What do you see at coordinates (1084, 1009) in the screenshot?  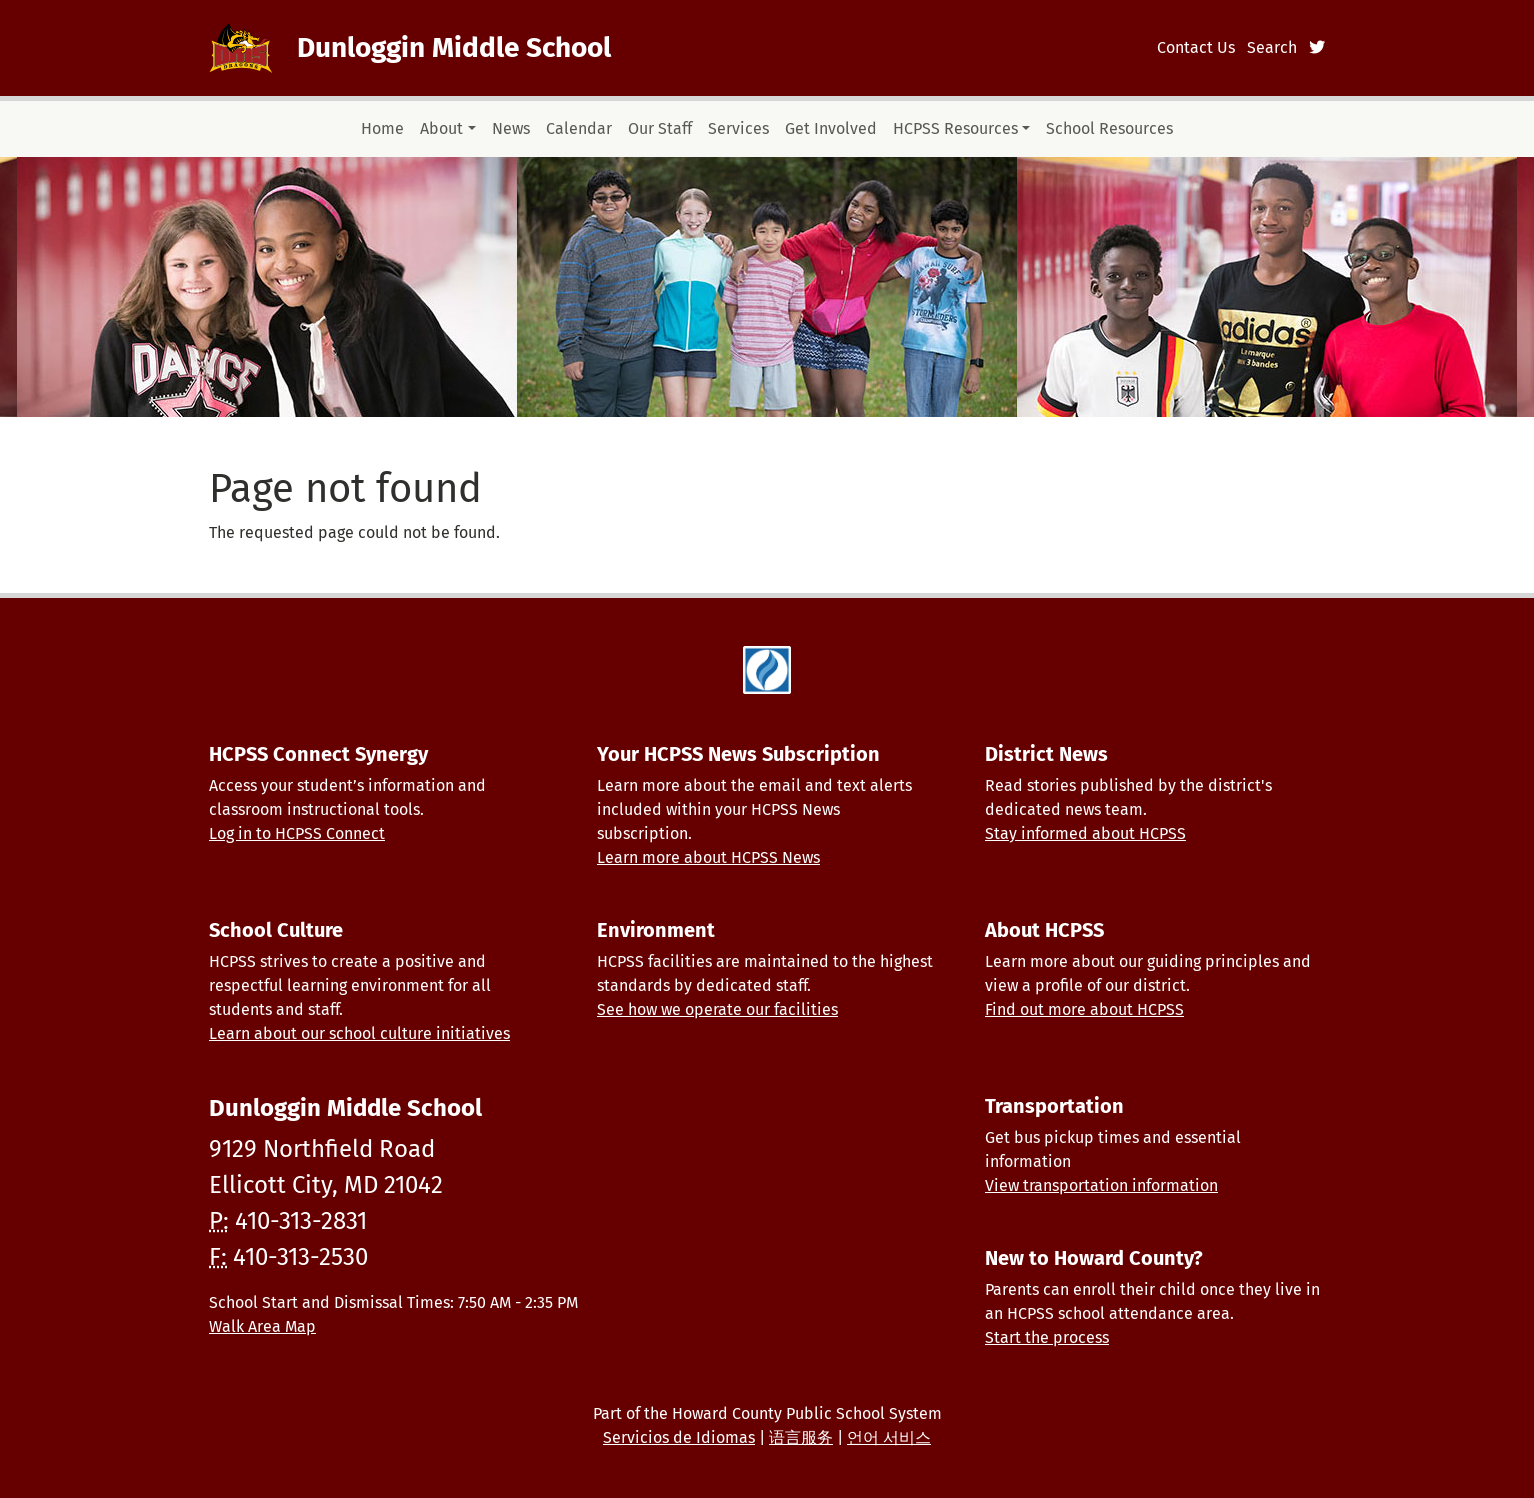 I see `Find out more about HCPSS` at bounding box center [1084, 1009].